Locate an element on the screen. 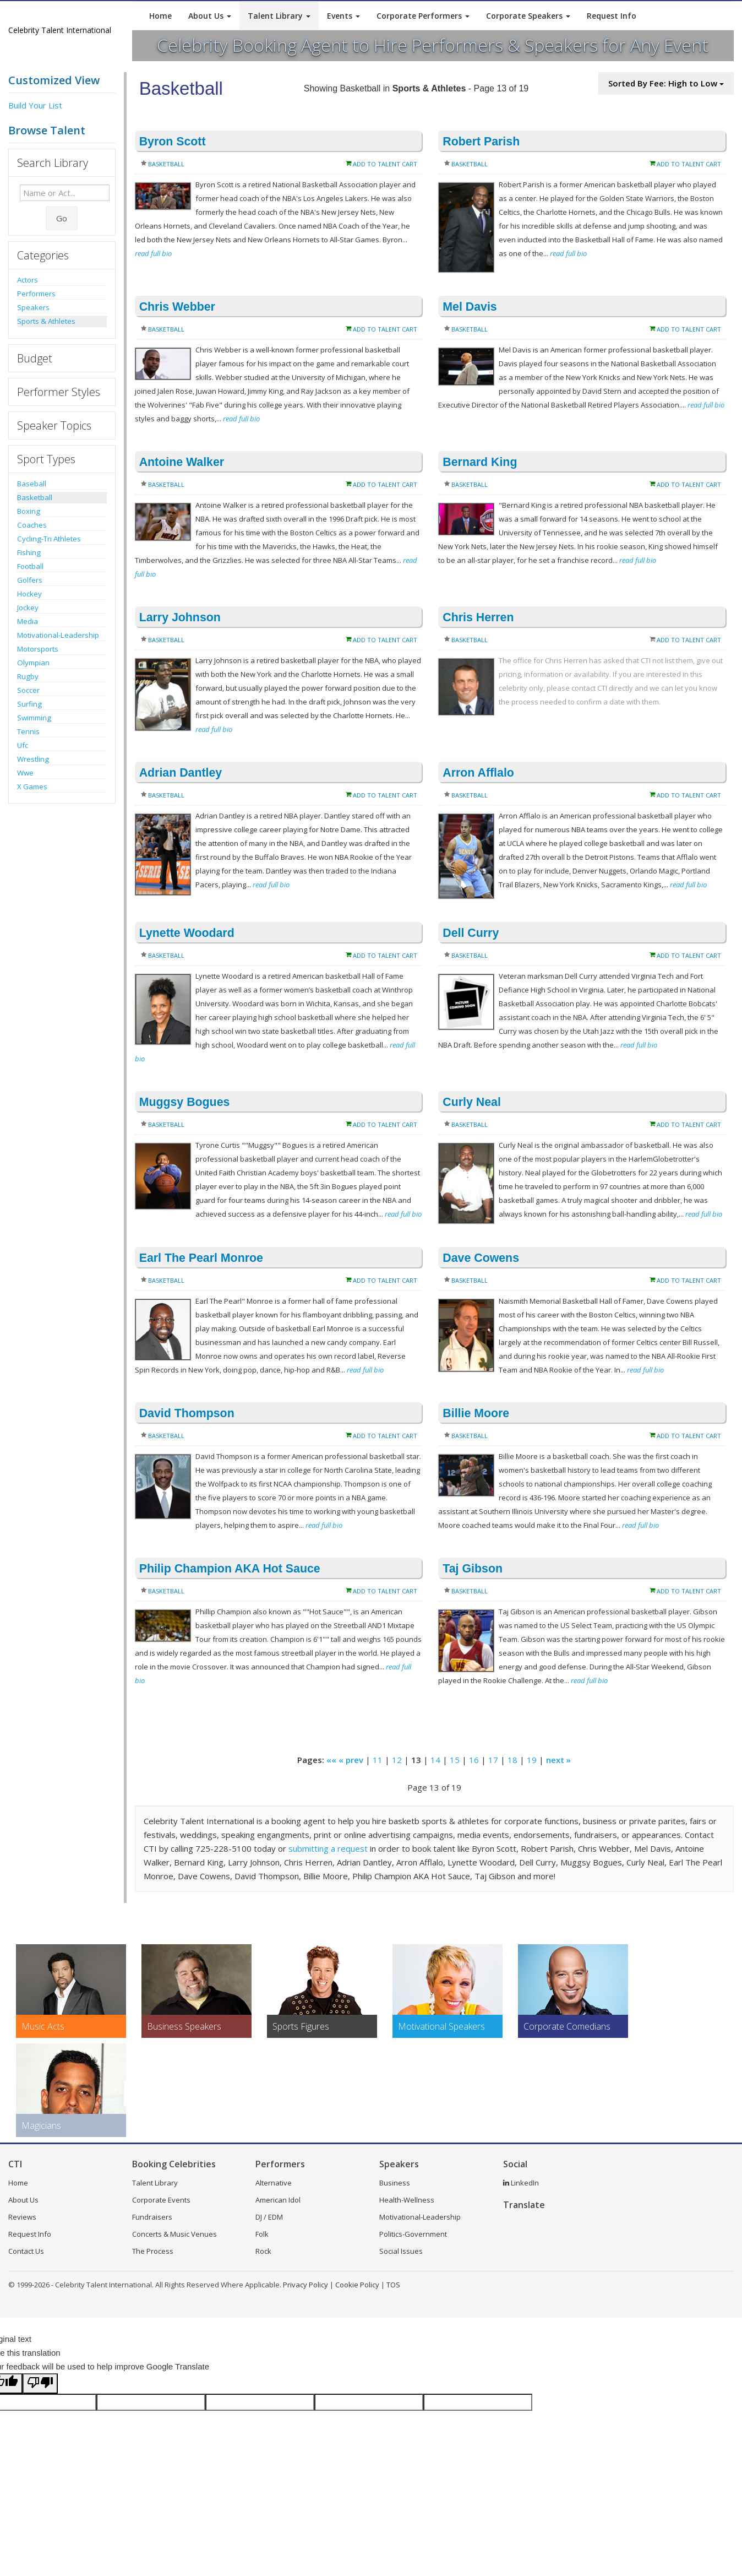 The width and height of the screenshot is (742, 2576). Wrestling is located at coordinates (33, 759).